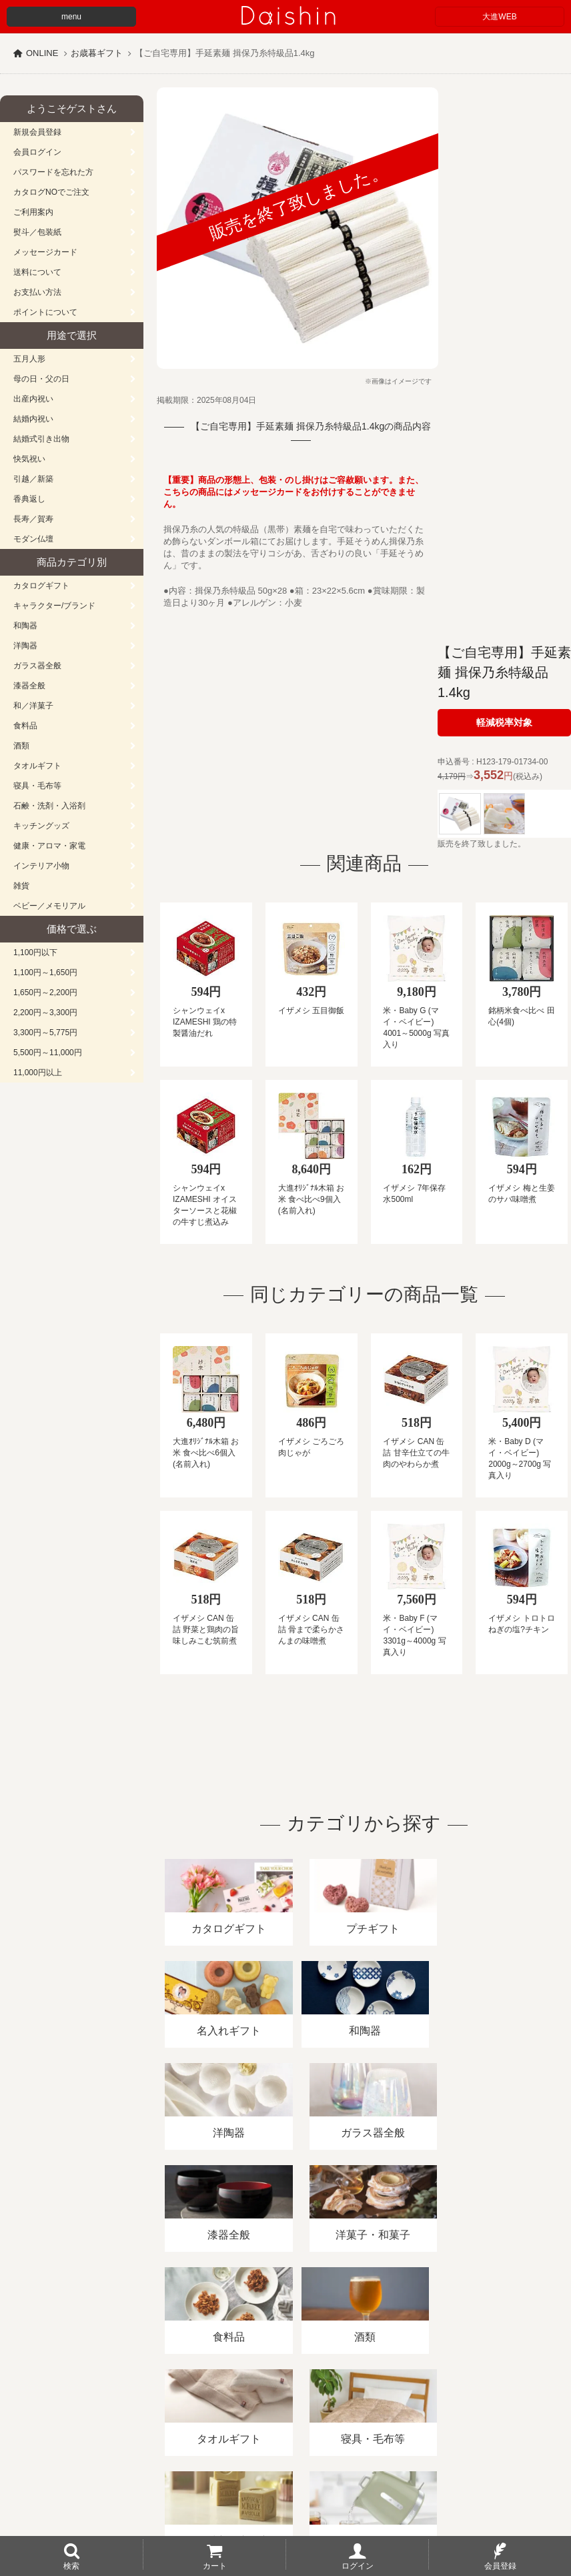  Describe the element at coordinates (37, 785) in the screenshot. I see `寝具・毛布等` at that location.